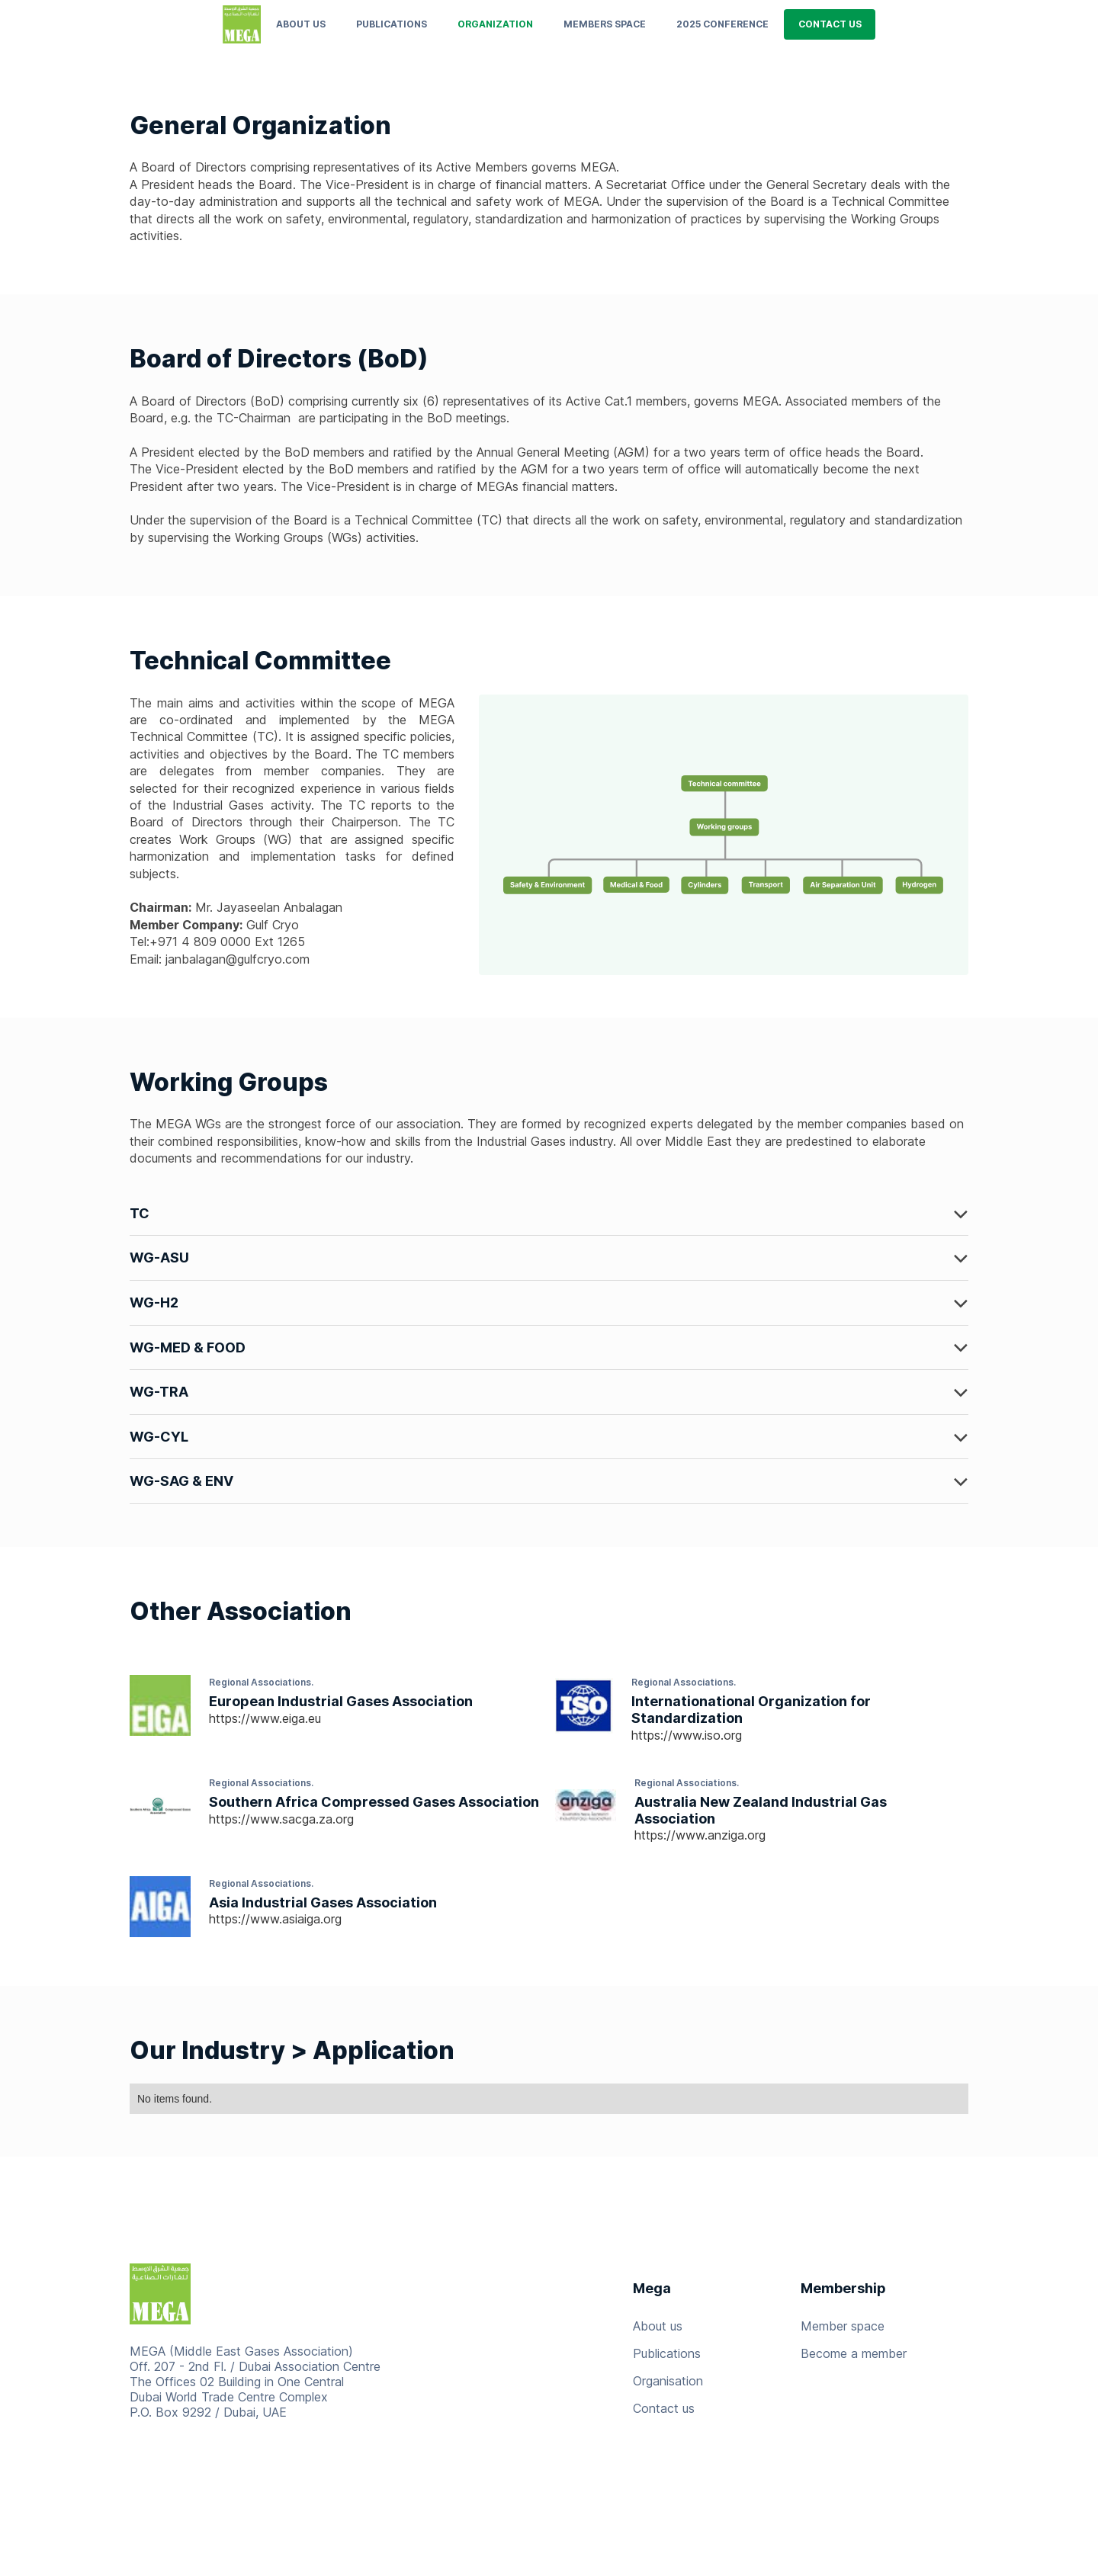 This screenshot has width=1098, height=2576. What do you see at coordinates (854, 2353) in the screenshot?
I see `Become a member` at bounding box center [854, 2353].